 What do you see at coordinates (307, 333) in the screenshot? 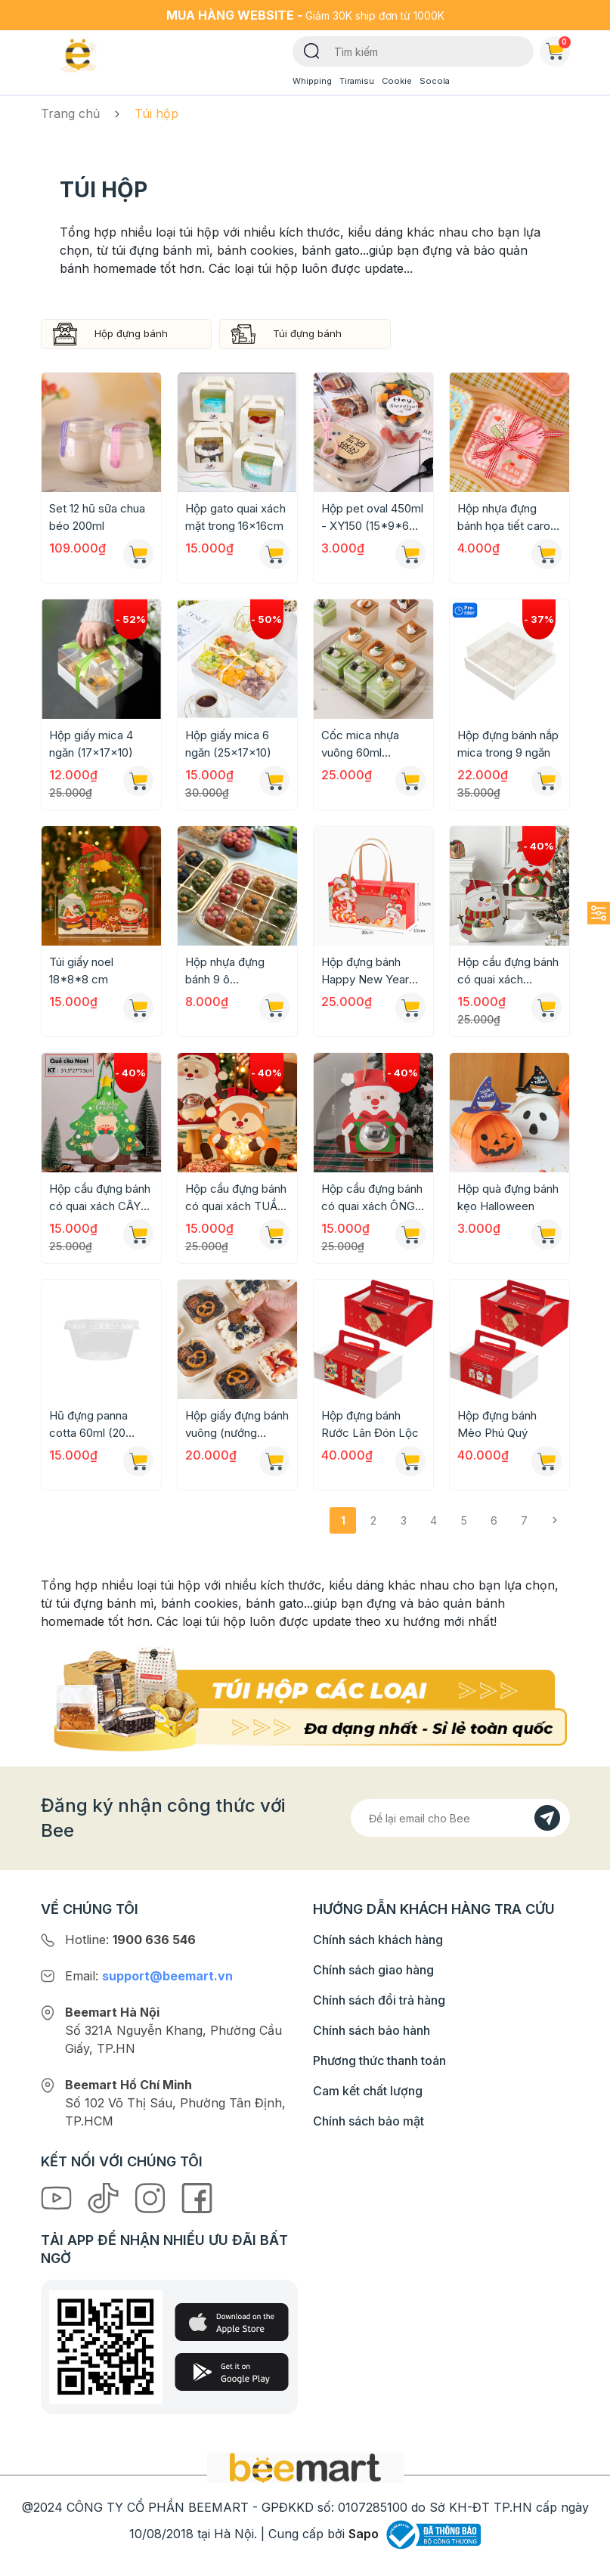
I see `Túi đựng bánh` at bounding box center [307, 333].